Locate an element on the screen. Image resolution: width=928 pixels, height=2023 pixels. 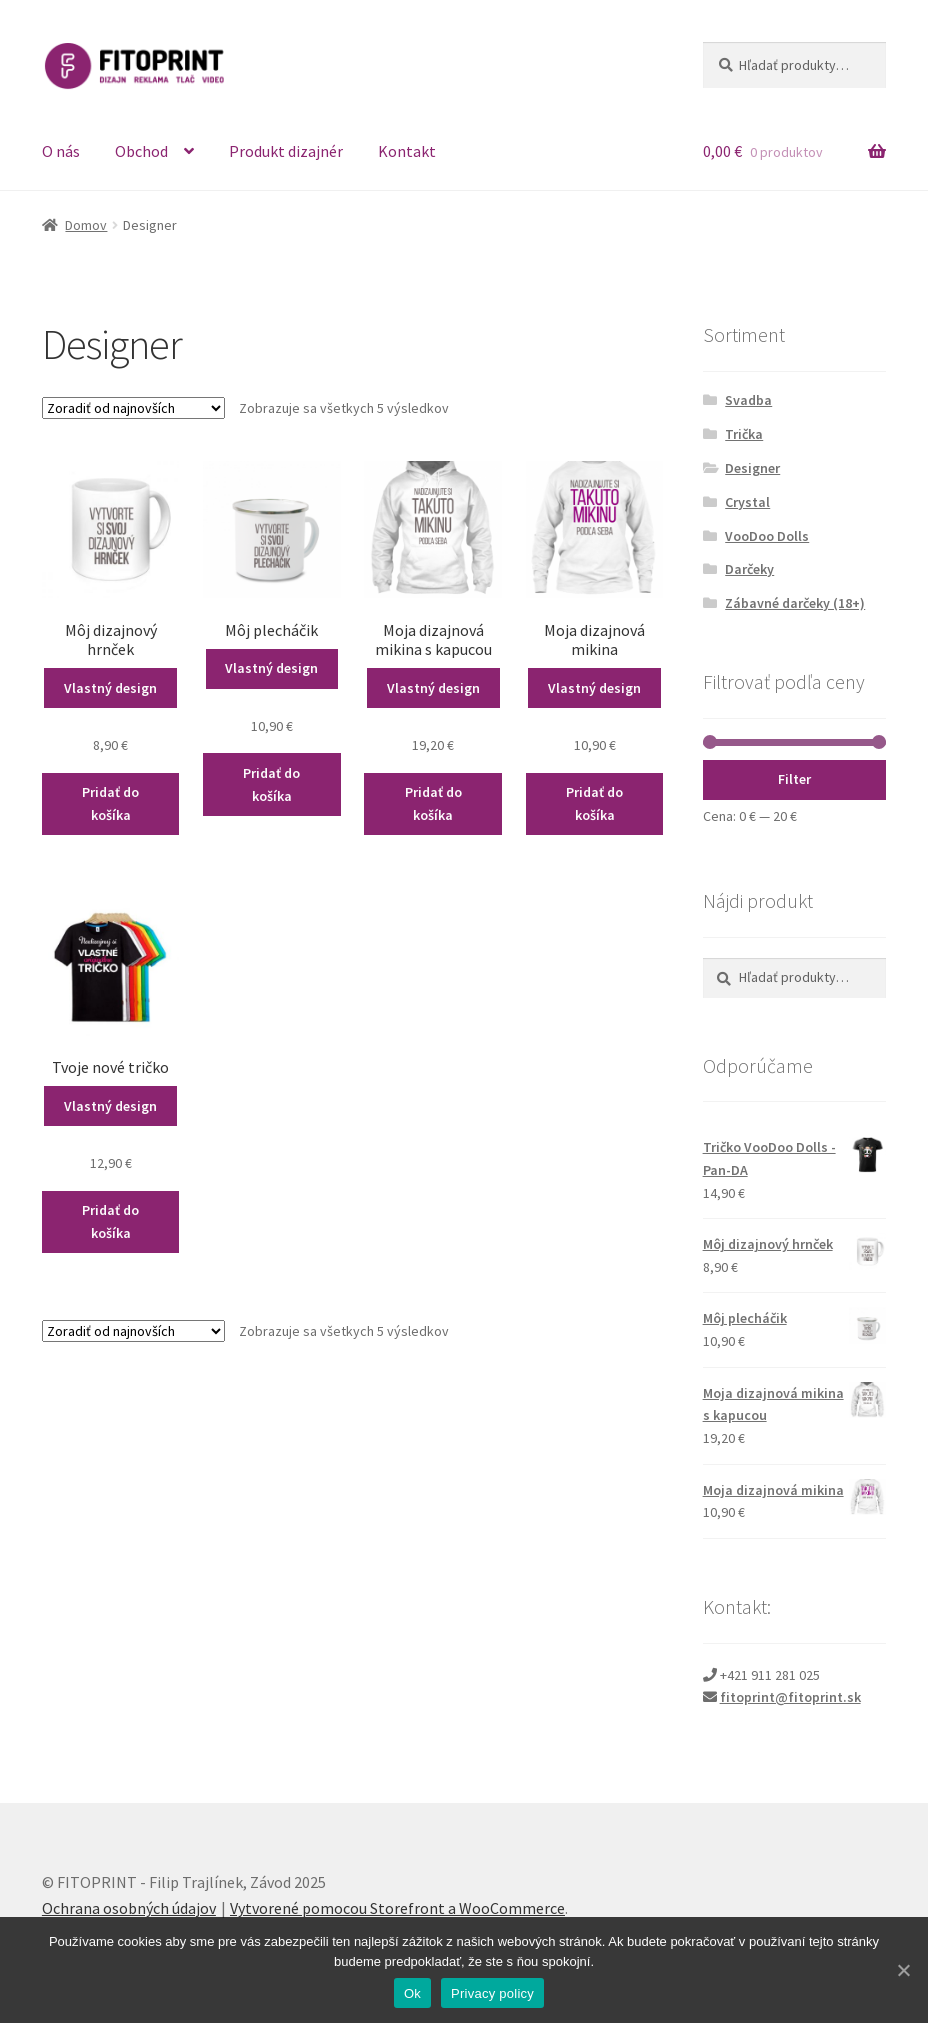
Pridať do košíka [Pridať “Môj dizajnový hrnček” do košíka] is located at coordinates (110, 803).